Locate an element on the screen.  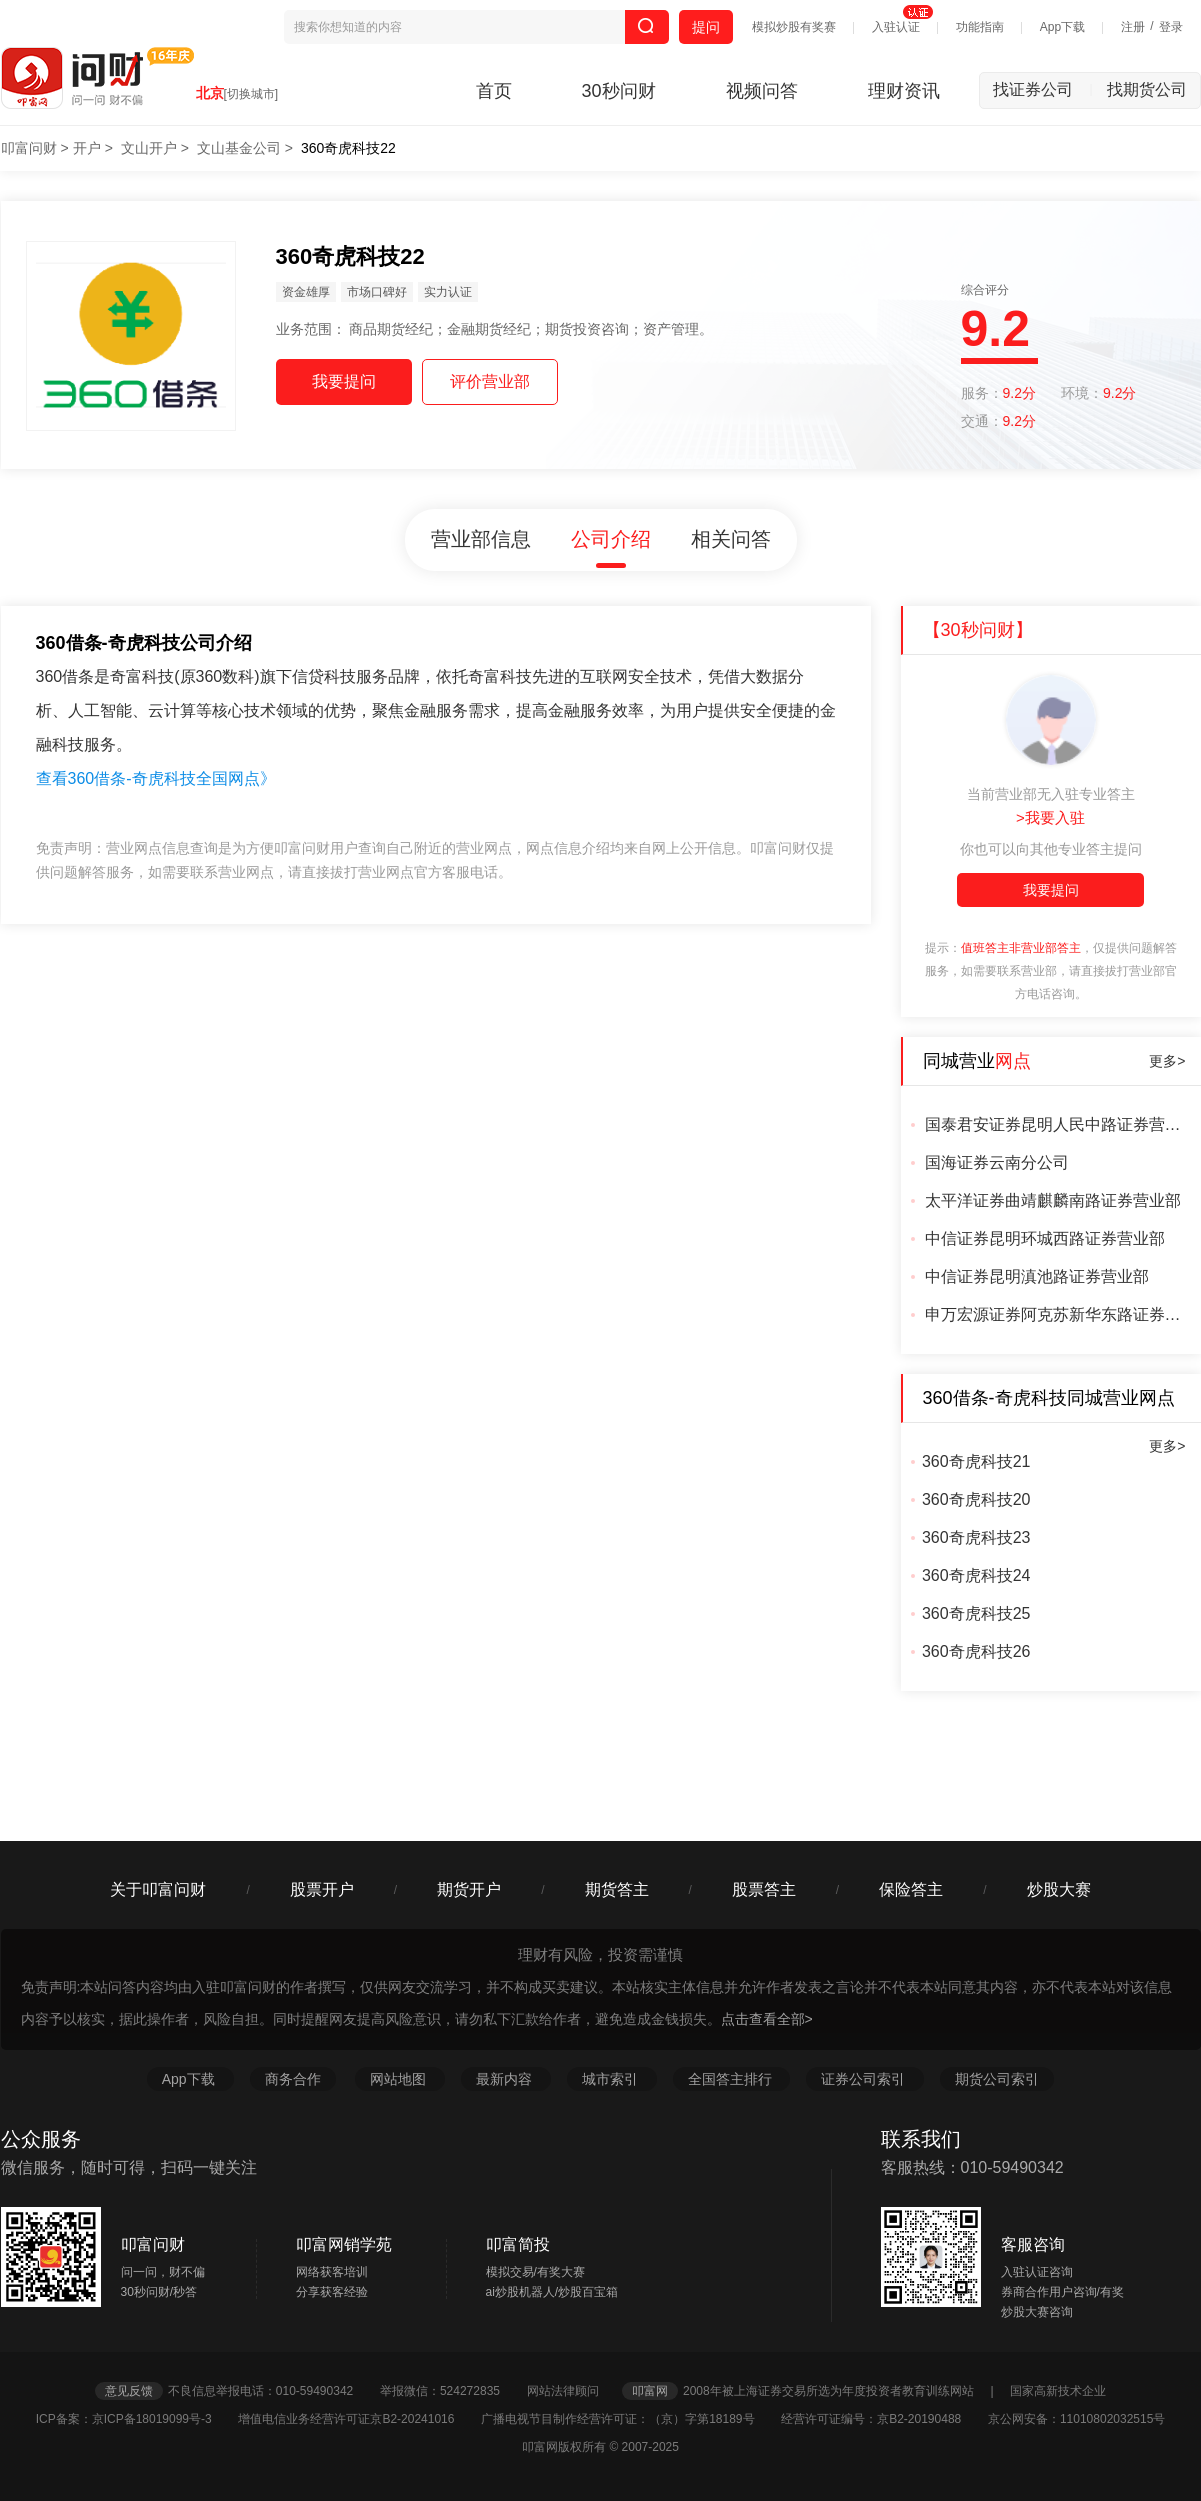
查看360借条-奇虎科技全国网点》 is located at coordinates (156, 778).